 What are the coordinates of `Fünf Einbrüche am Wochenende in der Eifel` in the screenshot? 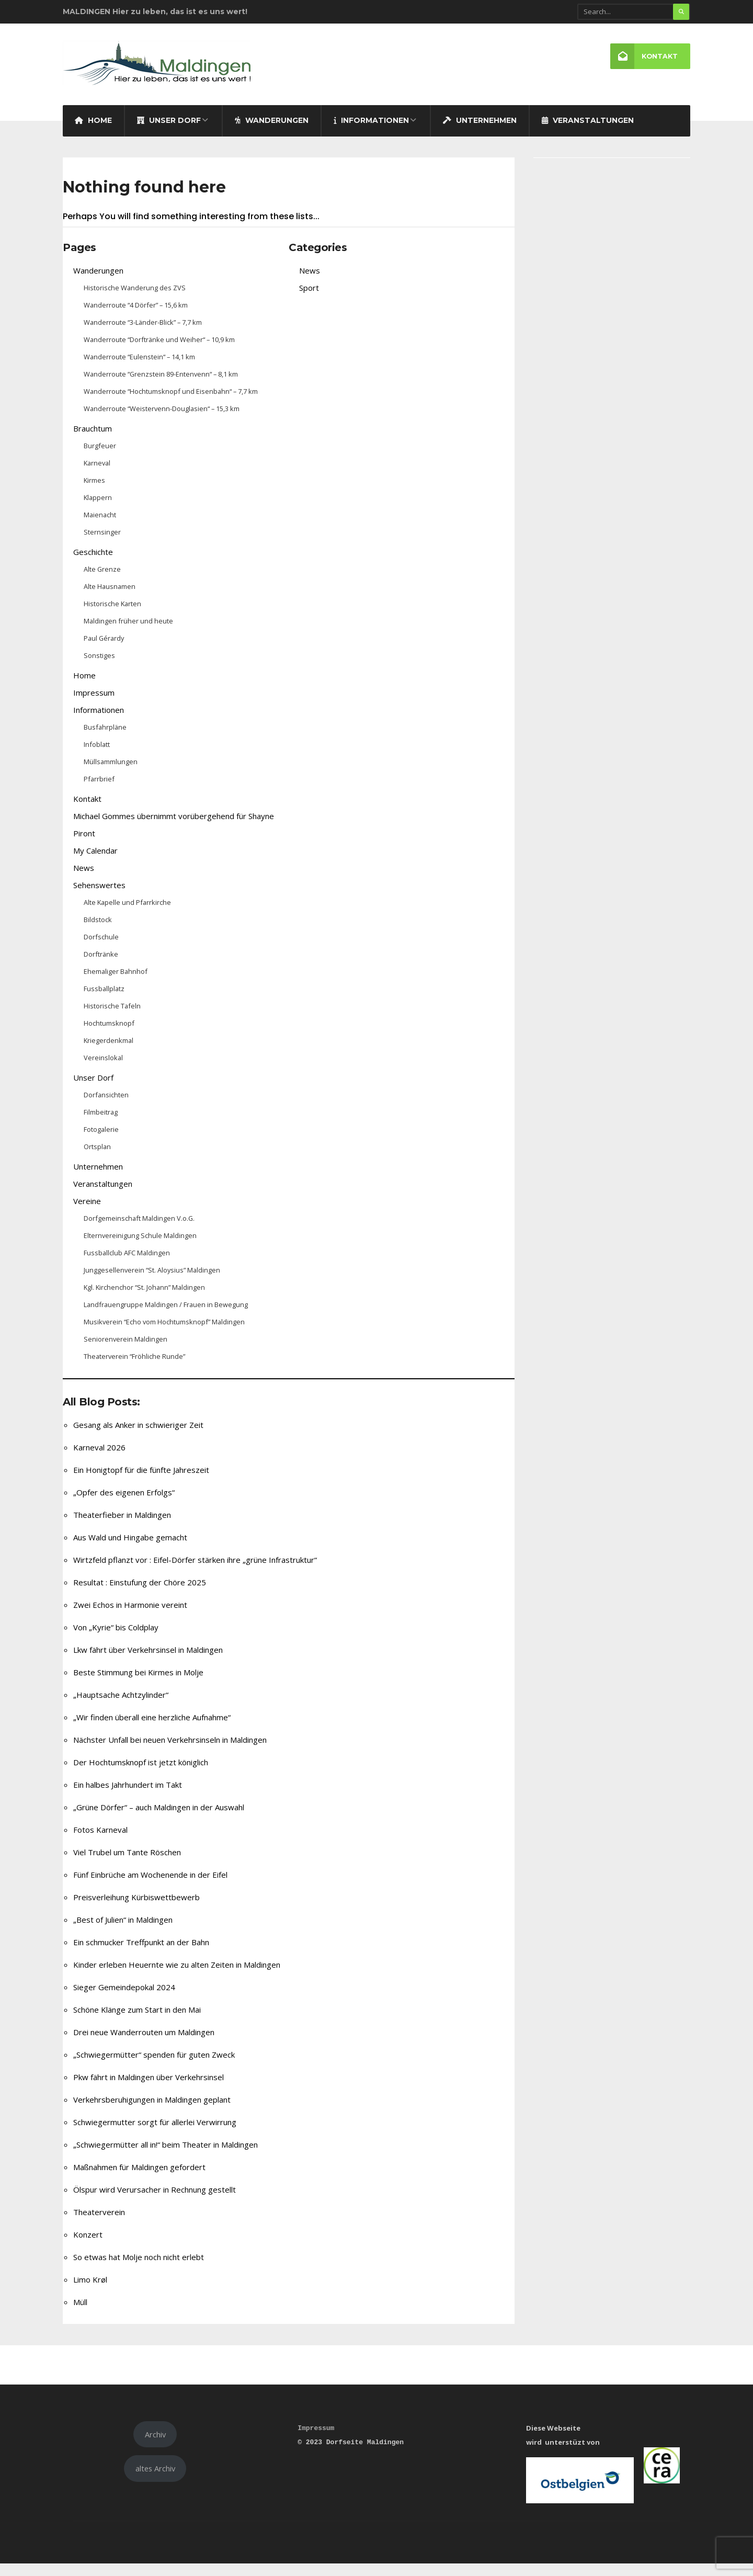 It's located at (150, 1887).